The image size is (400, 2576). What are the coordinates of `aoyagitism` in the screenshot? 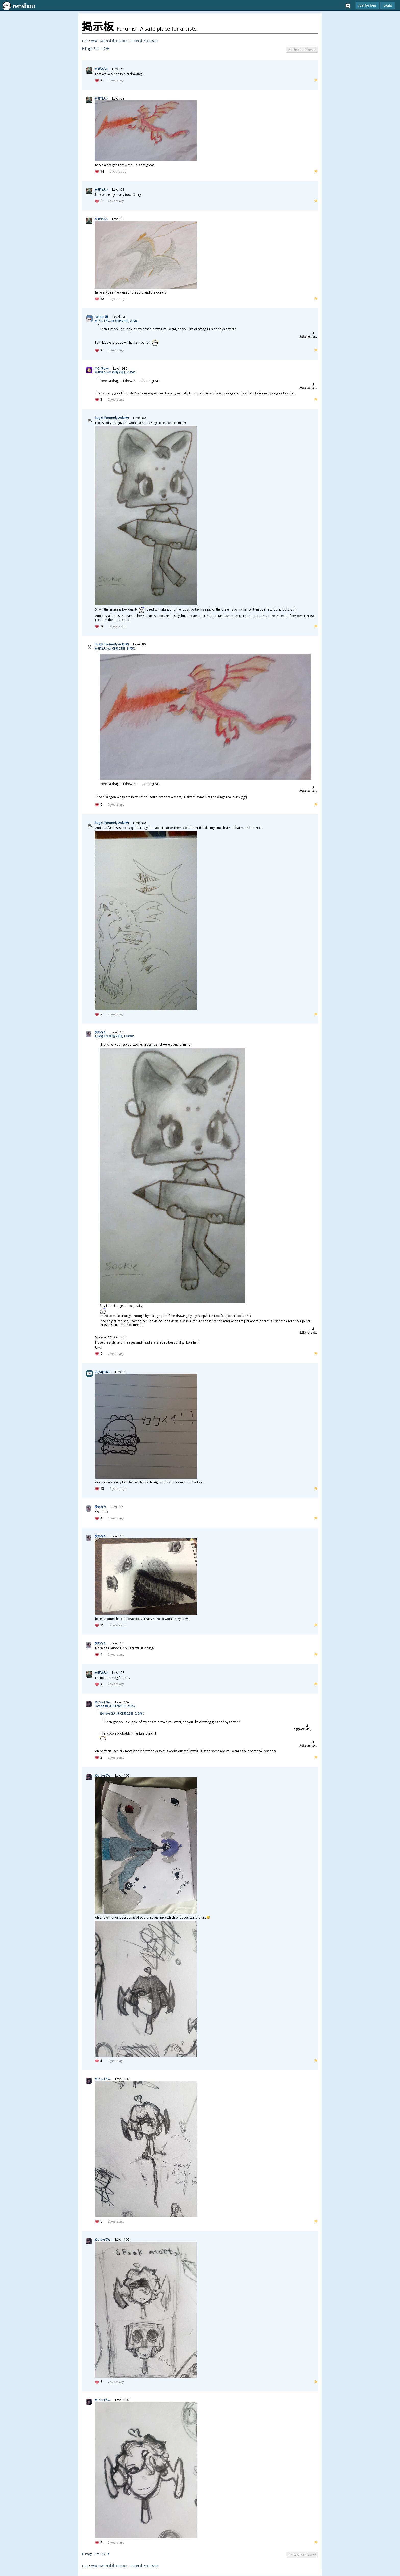 It's located at (102, 1372).